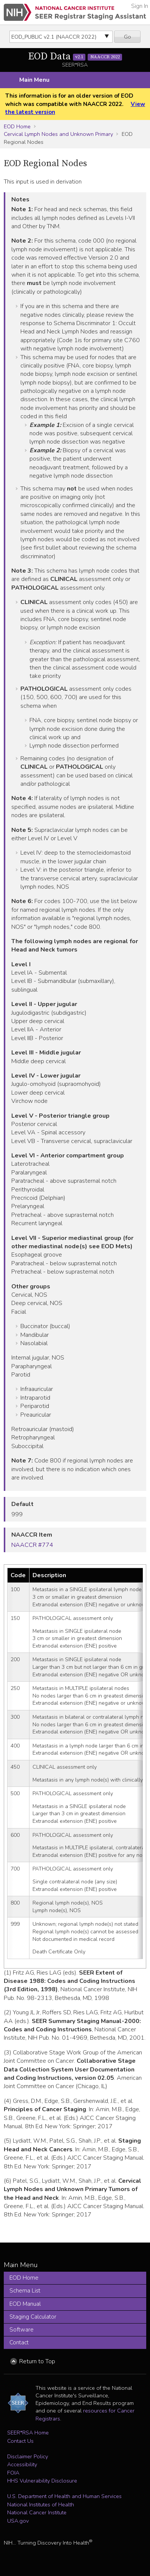 The width and height of the screenshot is (150, 2576). Describe the element at coordinates (21, 2329) in the screenshot. I see `Software` at that location.